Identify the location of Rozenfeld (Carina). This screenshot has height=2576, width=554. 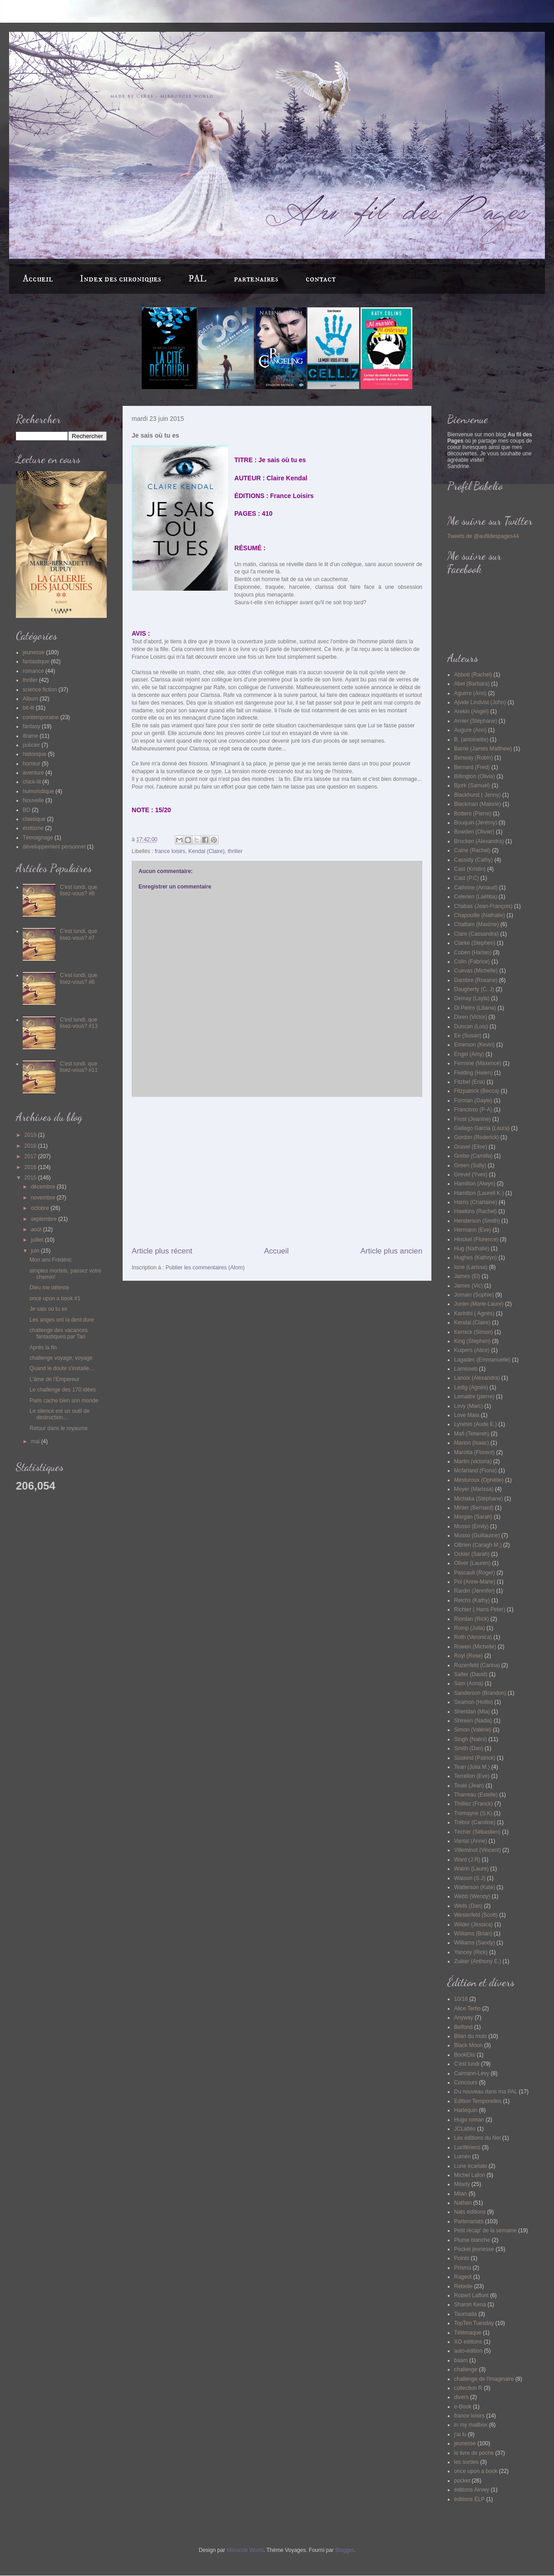
(477, 1665).